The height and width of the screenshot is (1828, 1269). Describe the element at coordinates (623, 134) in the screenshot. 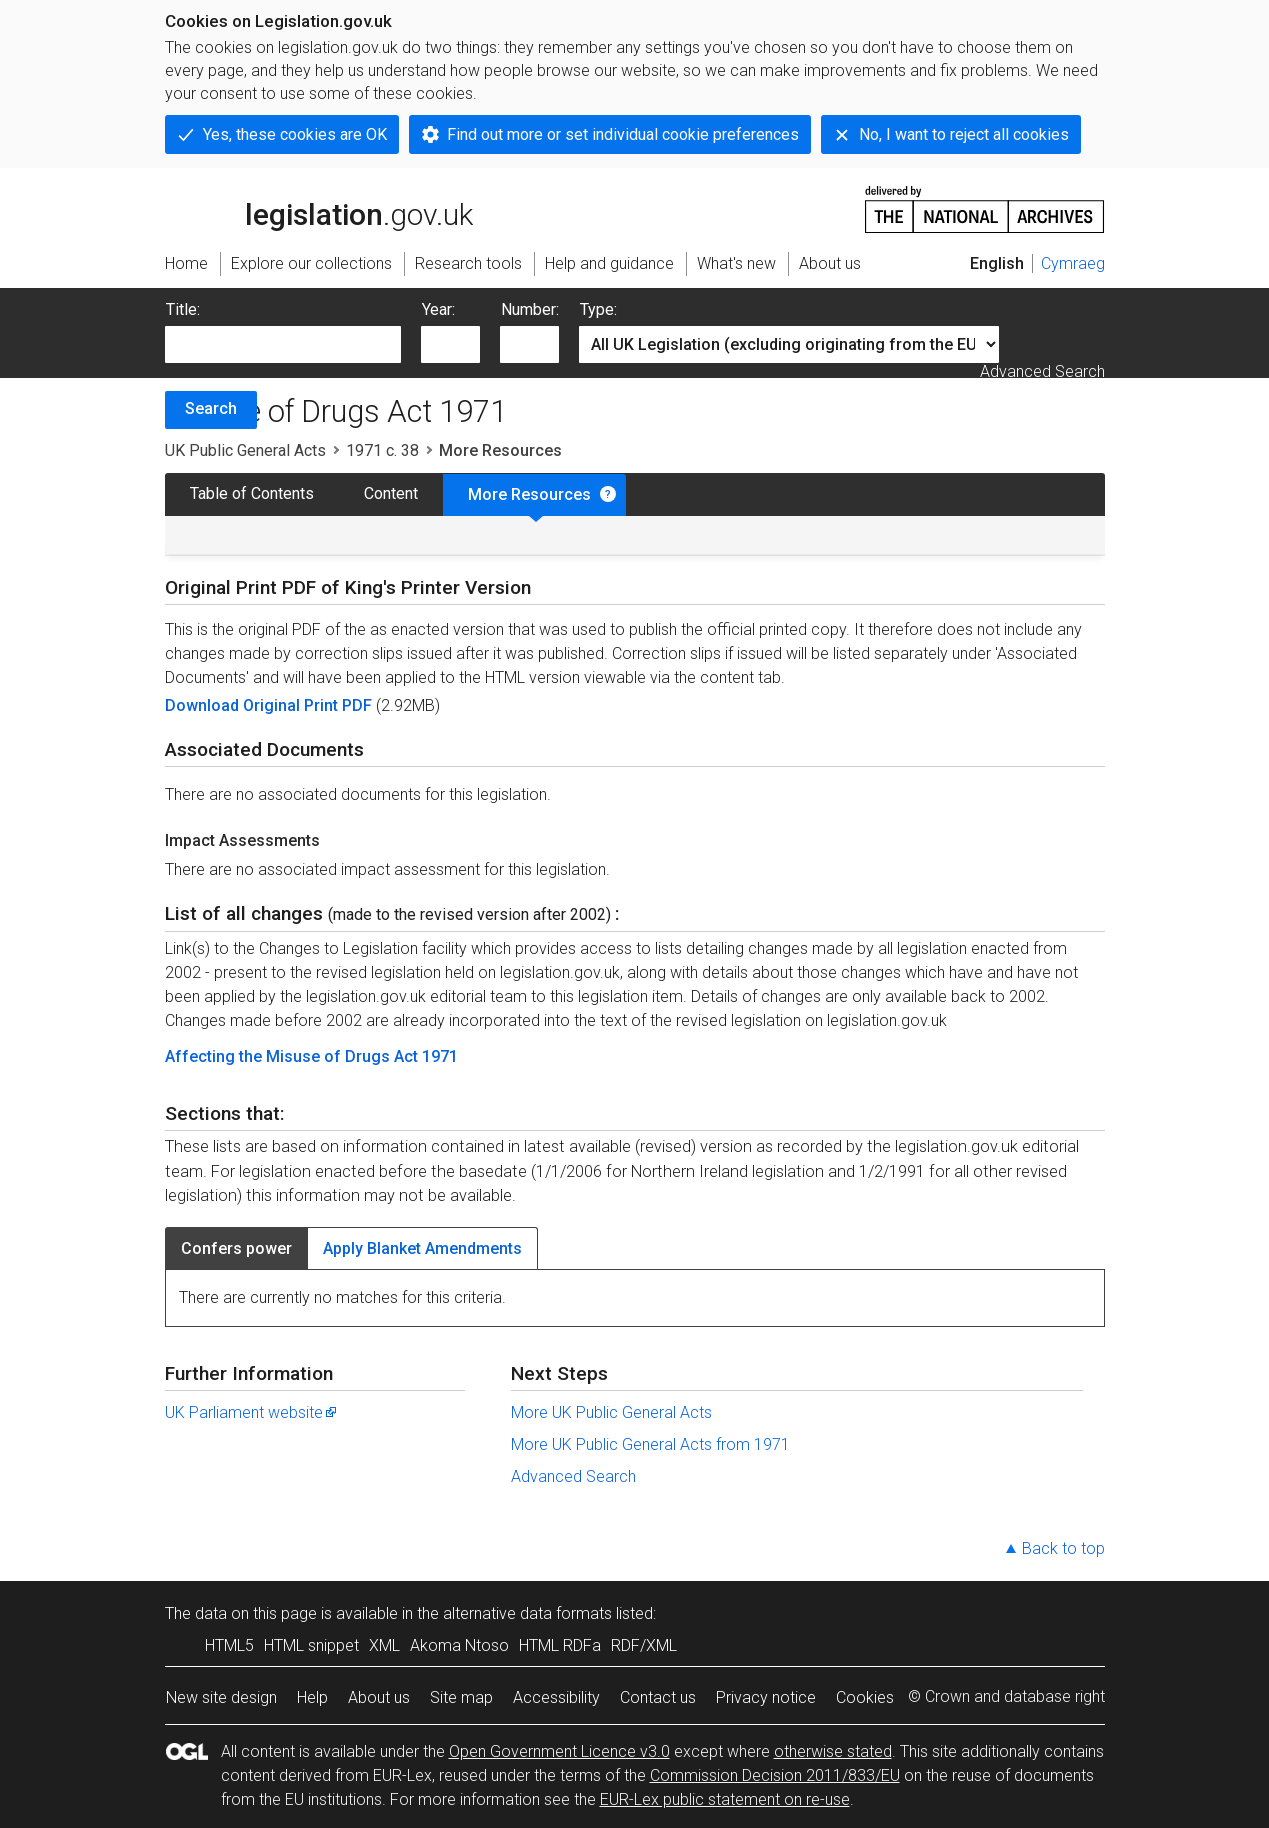

I see `Find out more or set individual cookie preferences` at that location.